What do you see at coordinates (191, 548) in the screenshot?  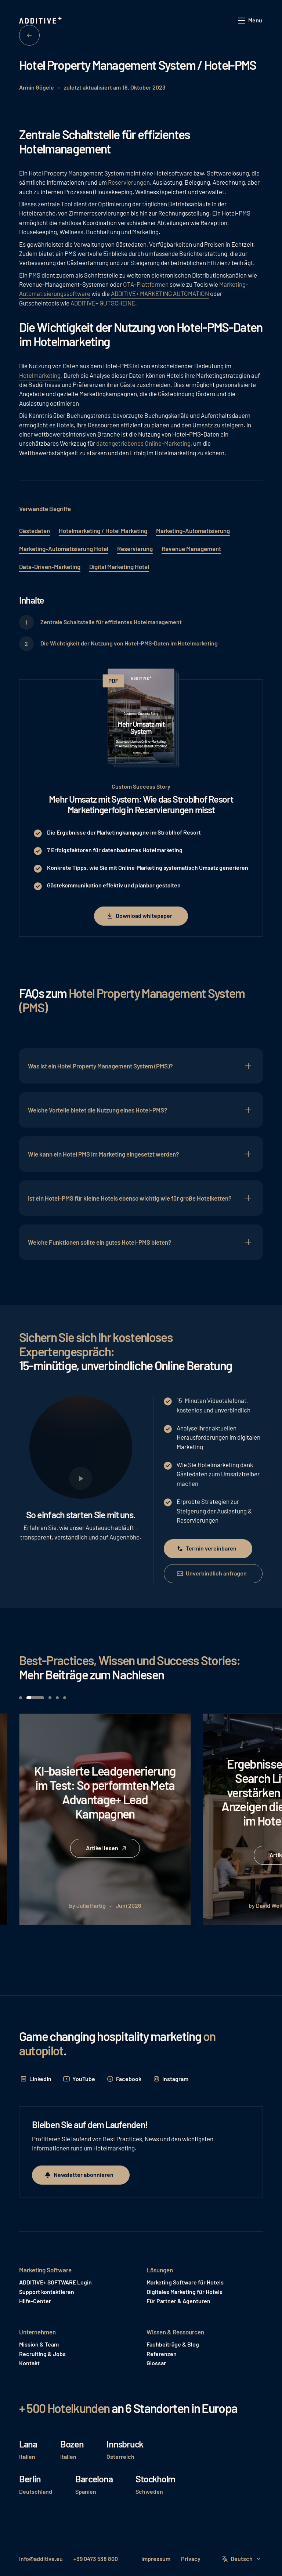 I see `Revenue Management` at bounding box center [191, 548].